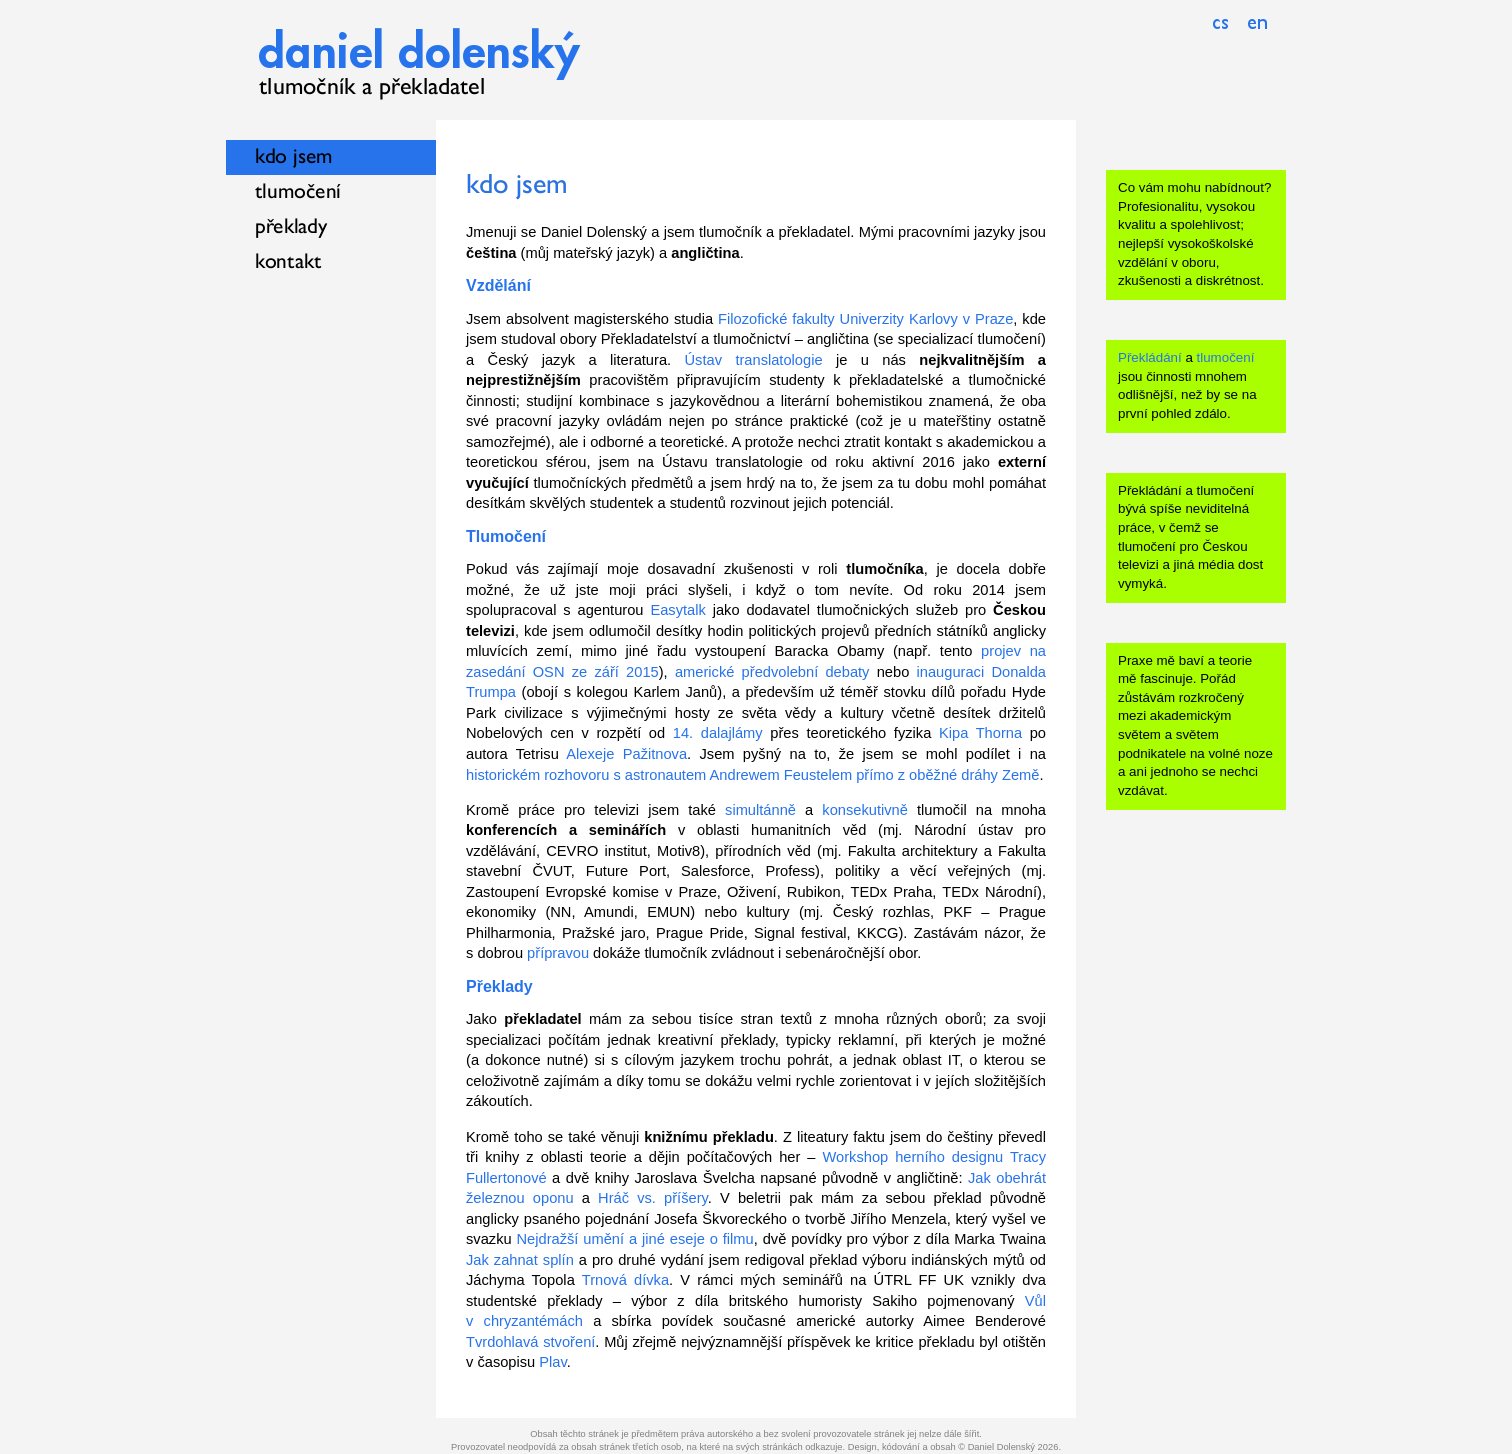 The width and height of the screenshot is (1512, 1454). I want to click on americké předvolební debaty, so click(772, 672).